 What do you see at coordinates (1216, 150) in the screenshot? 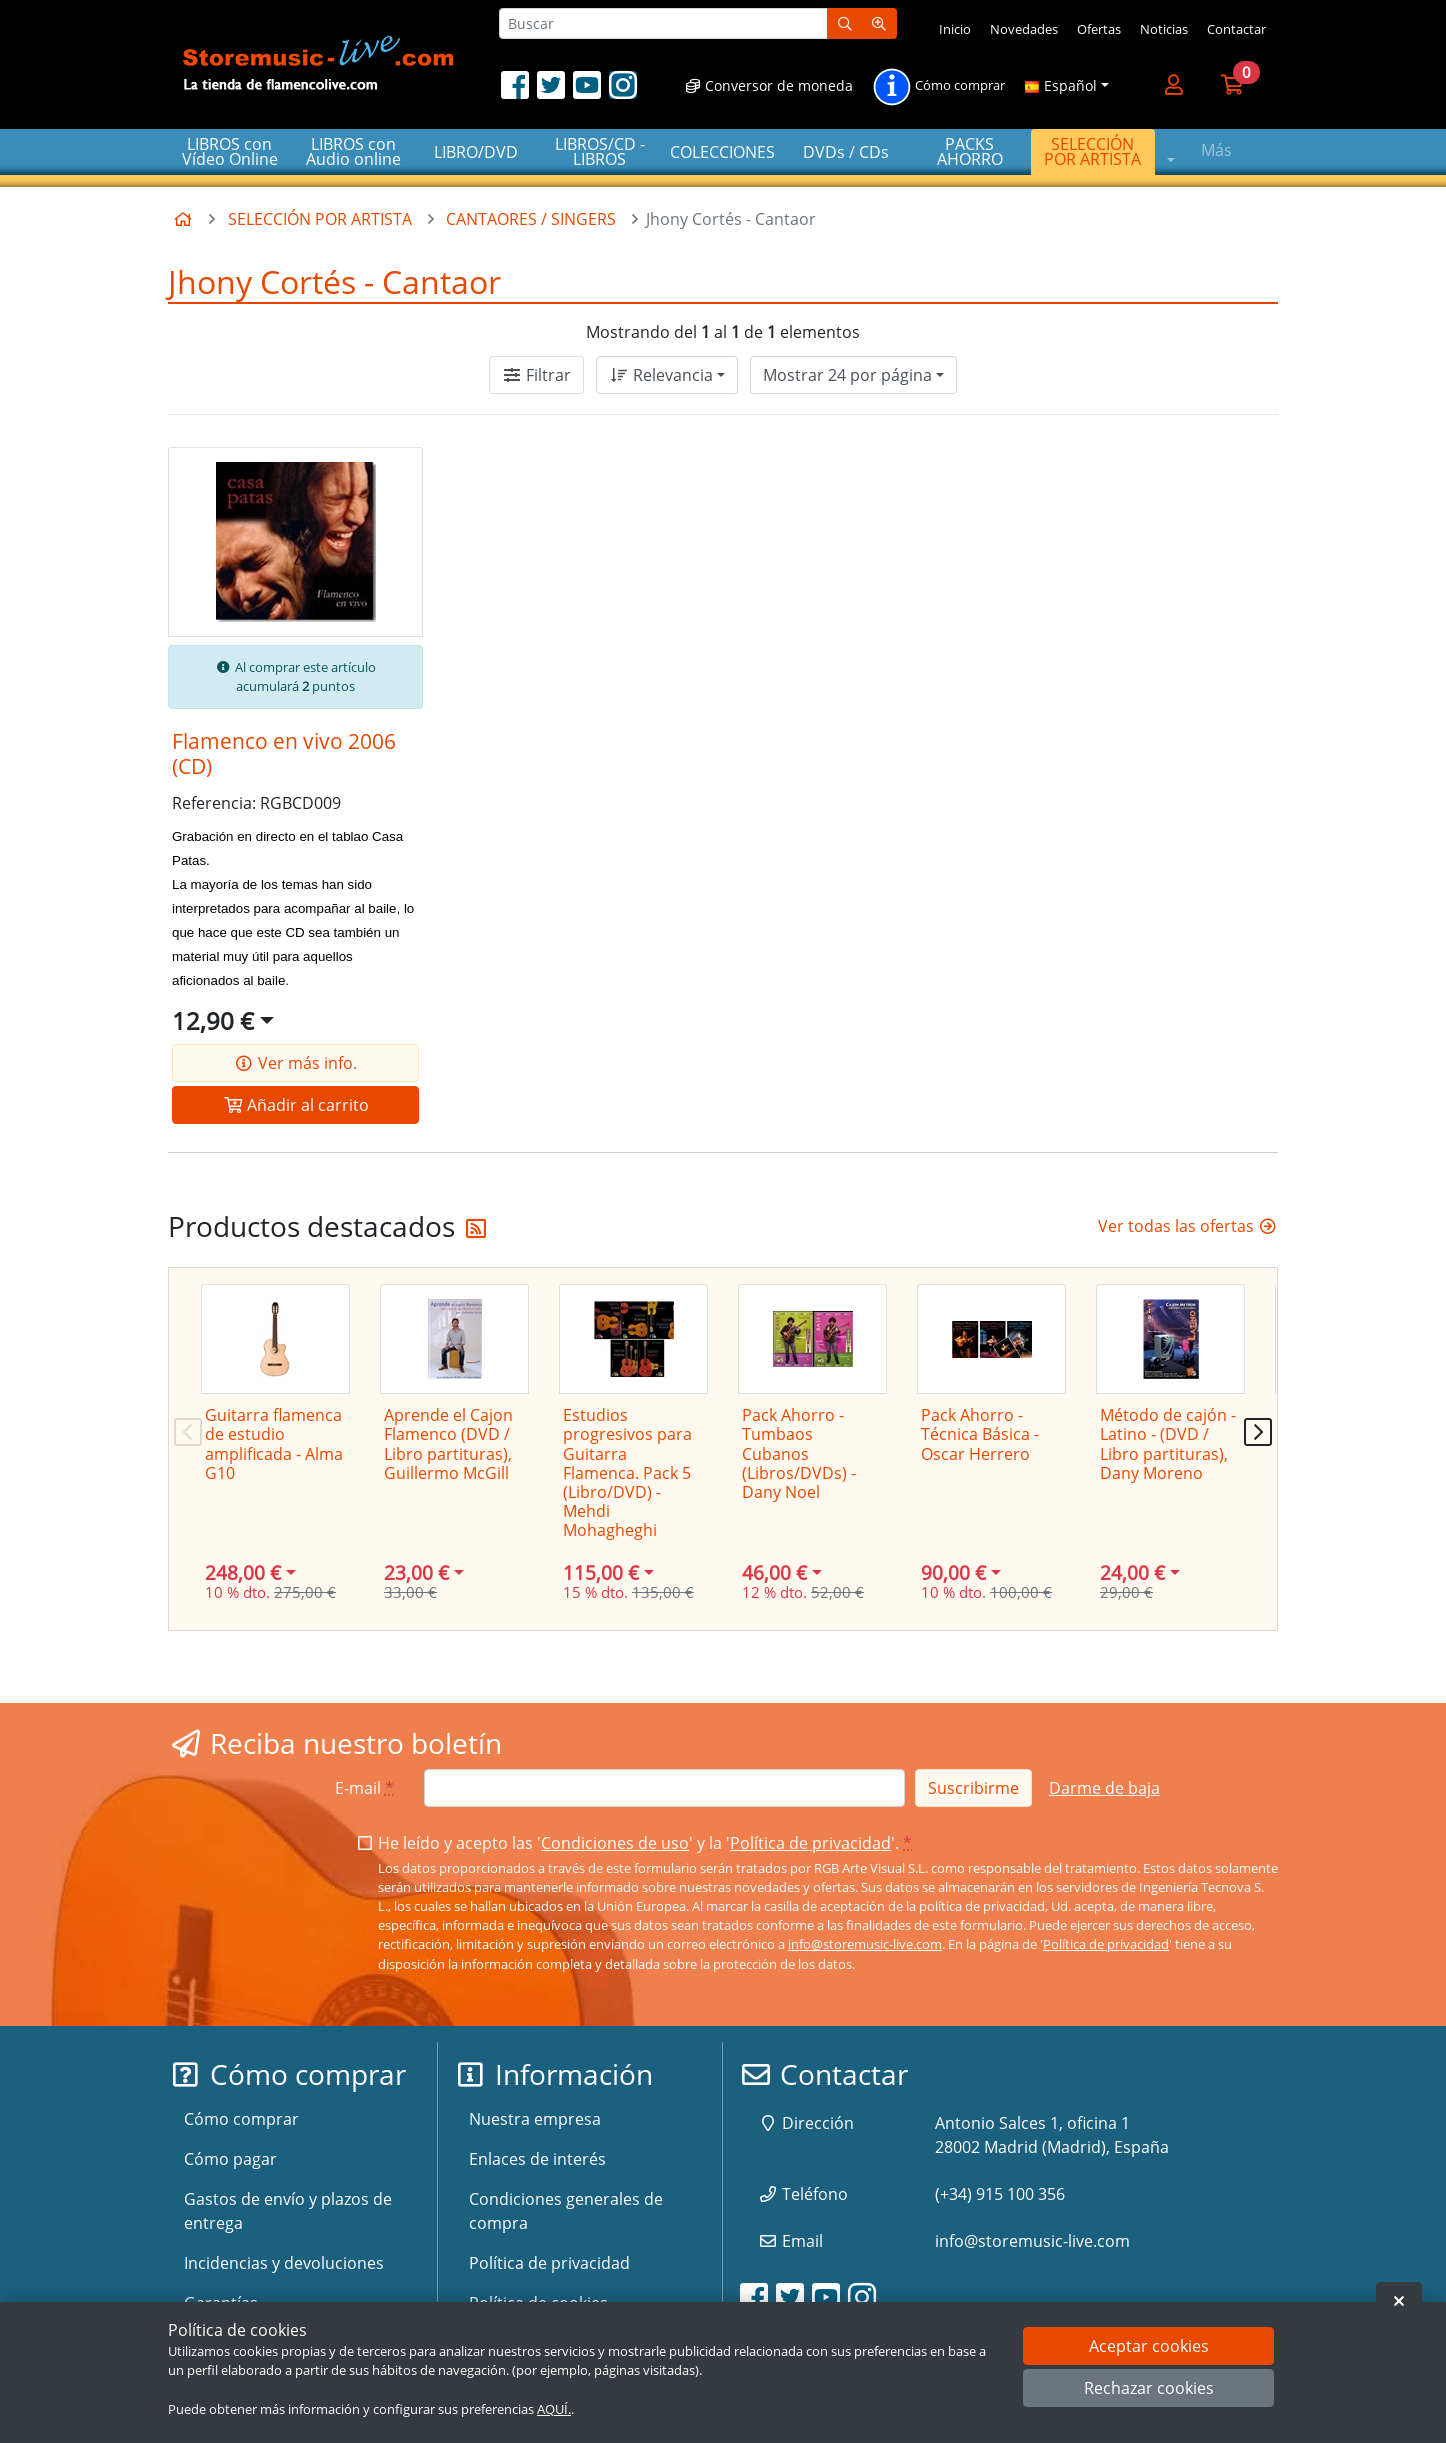
I see `Más` at bounding box center [1216, 150].